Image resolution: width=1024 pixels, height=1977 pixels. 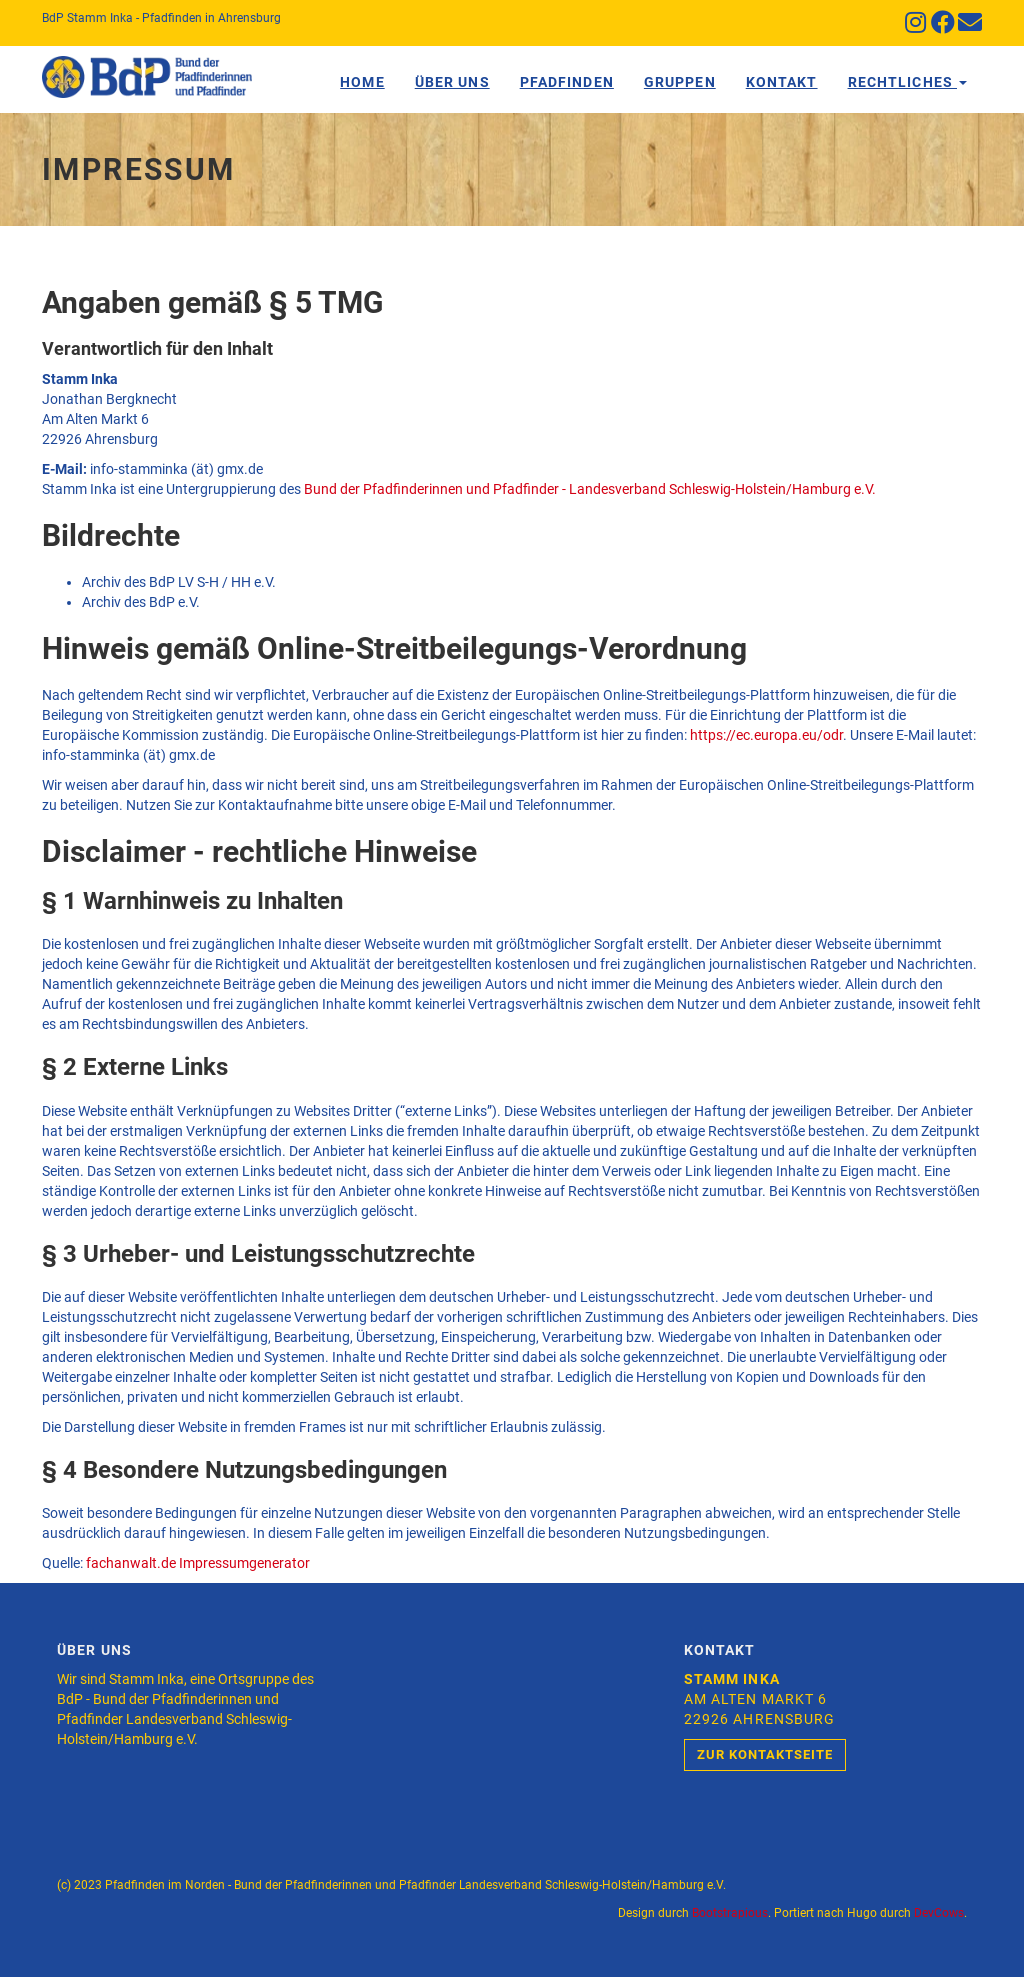 What do you see at coordinates (939, 1913) in the screenshot?
I see `DevCows` at bounding box center [939, 1913].